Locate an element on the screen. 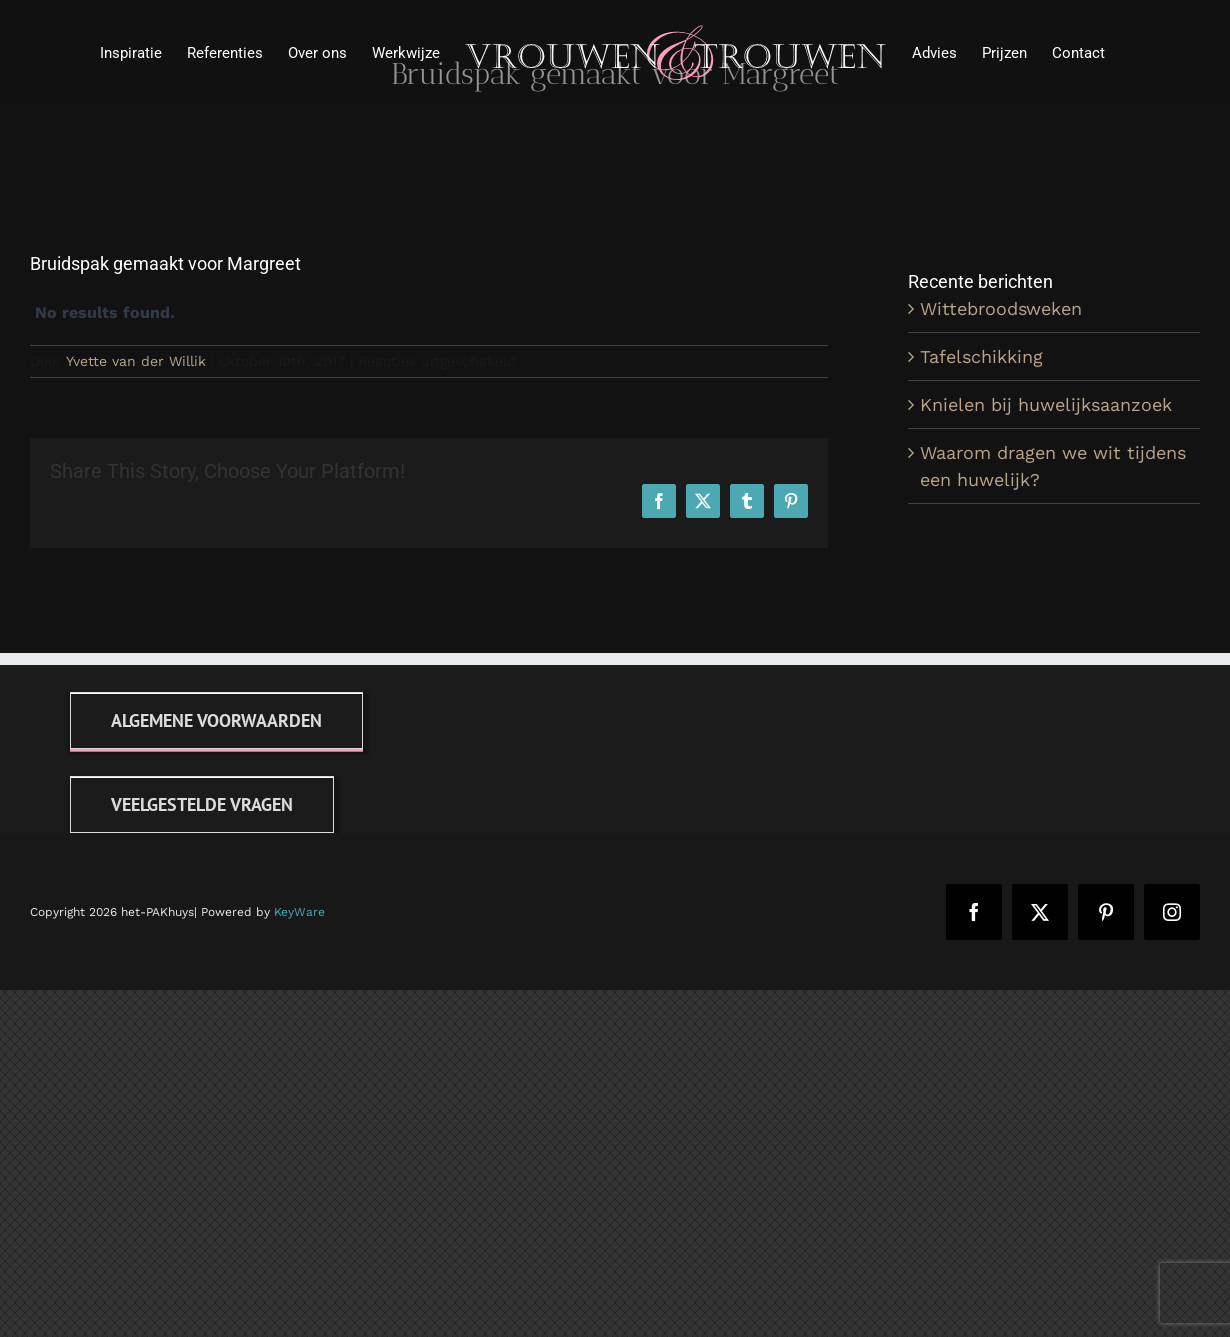 The width and height of the screenshot is (1230, 1337). Yvette van der Willik is located at coordinates (136, 361).